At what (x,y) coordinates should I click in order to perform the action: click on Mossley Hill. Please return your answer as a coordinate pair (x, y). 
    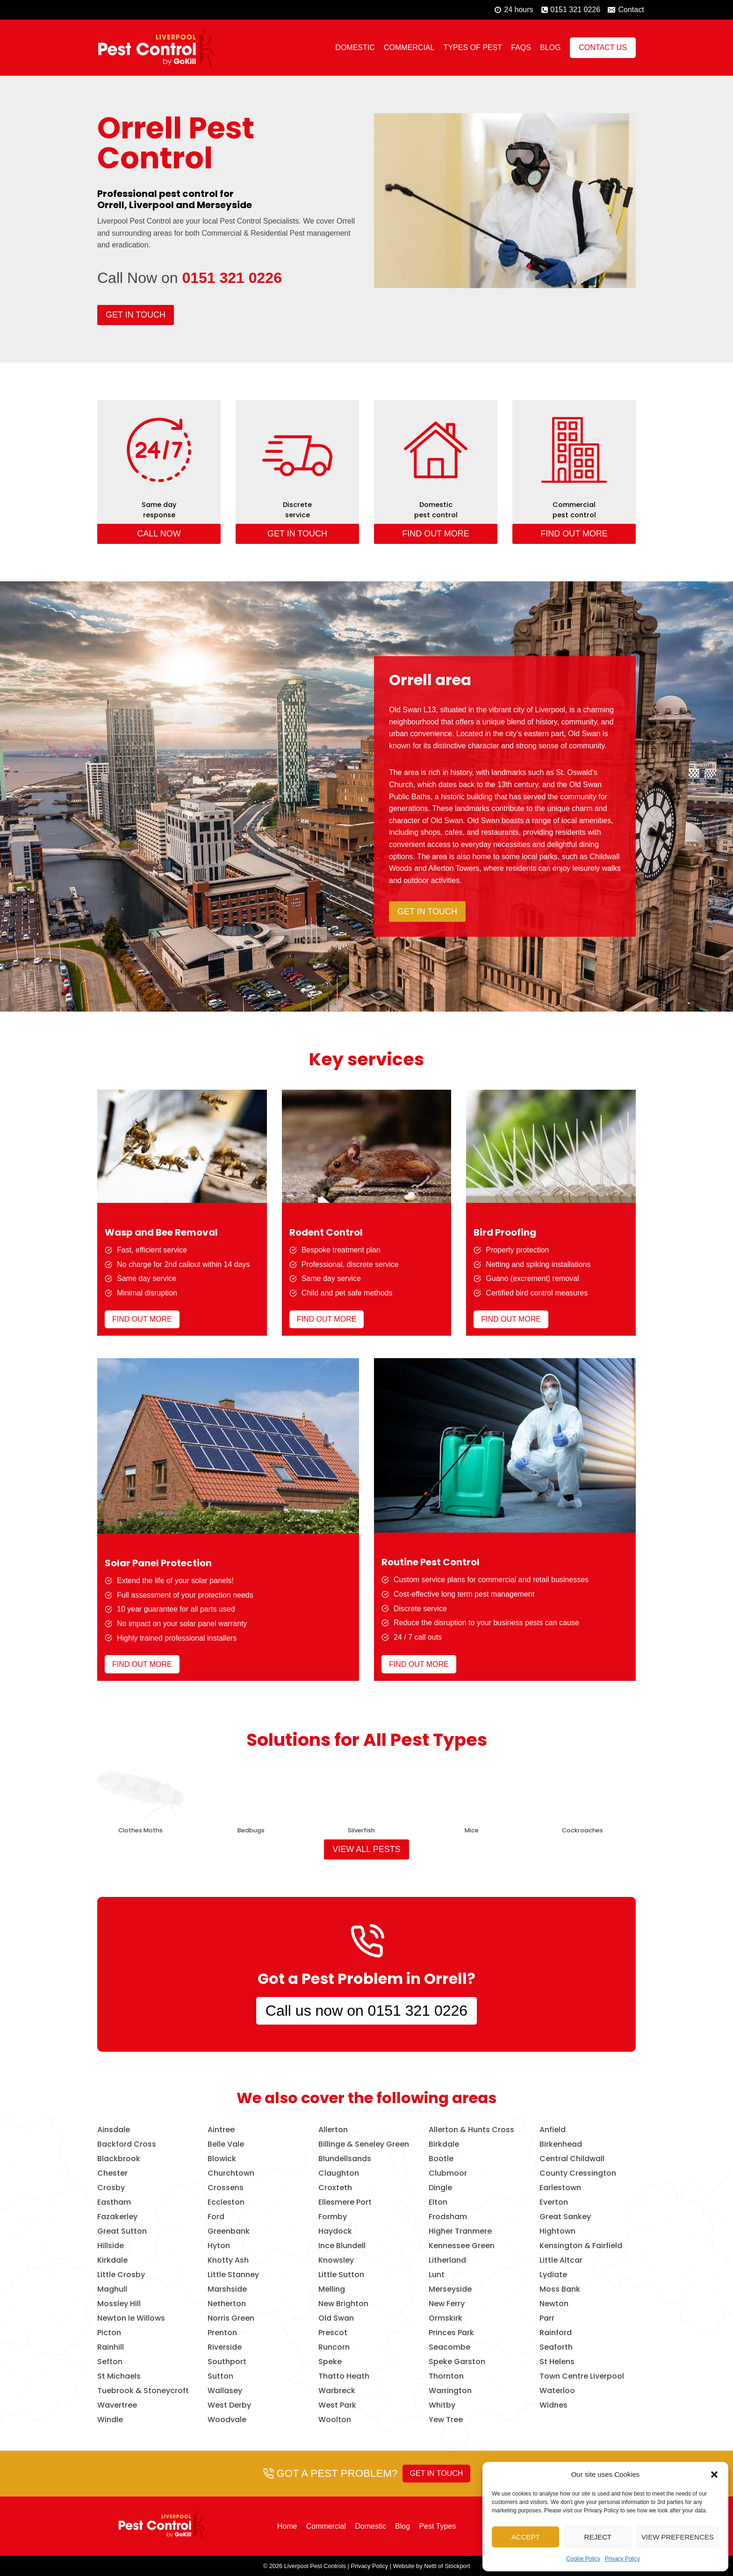
    Looking at the image, I should click on (119, 2304).